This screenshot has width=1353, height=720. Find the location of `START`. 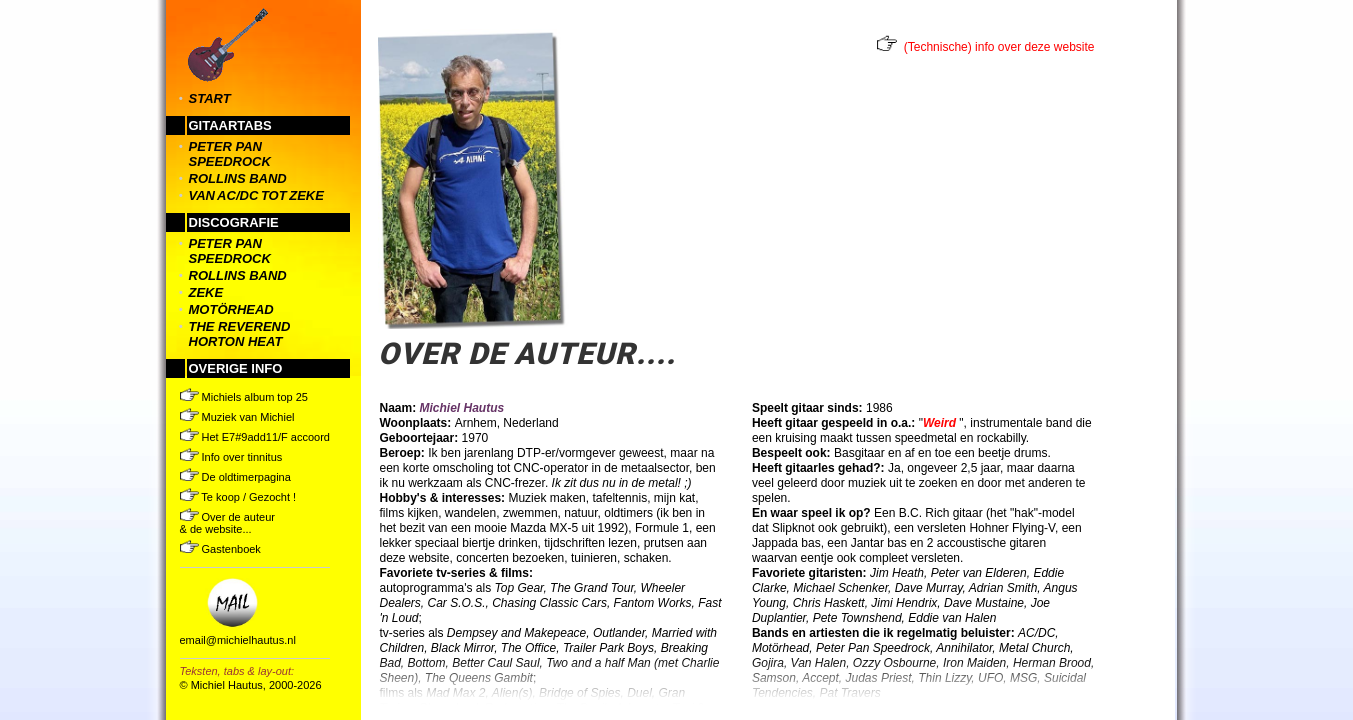

START is located at coordinates (210, 98).